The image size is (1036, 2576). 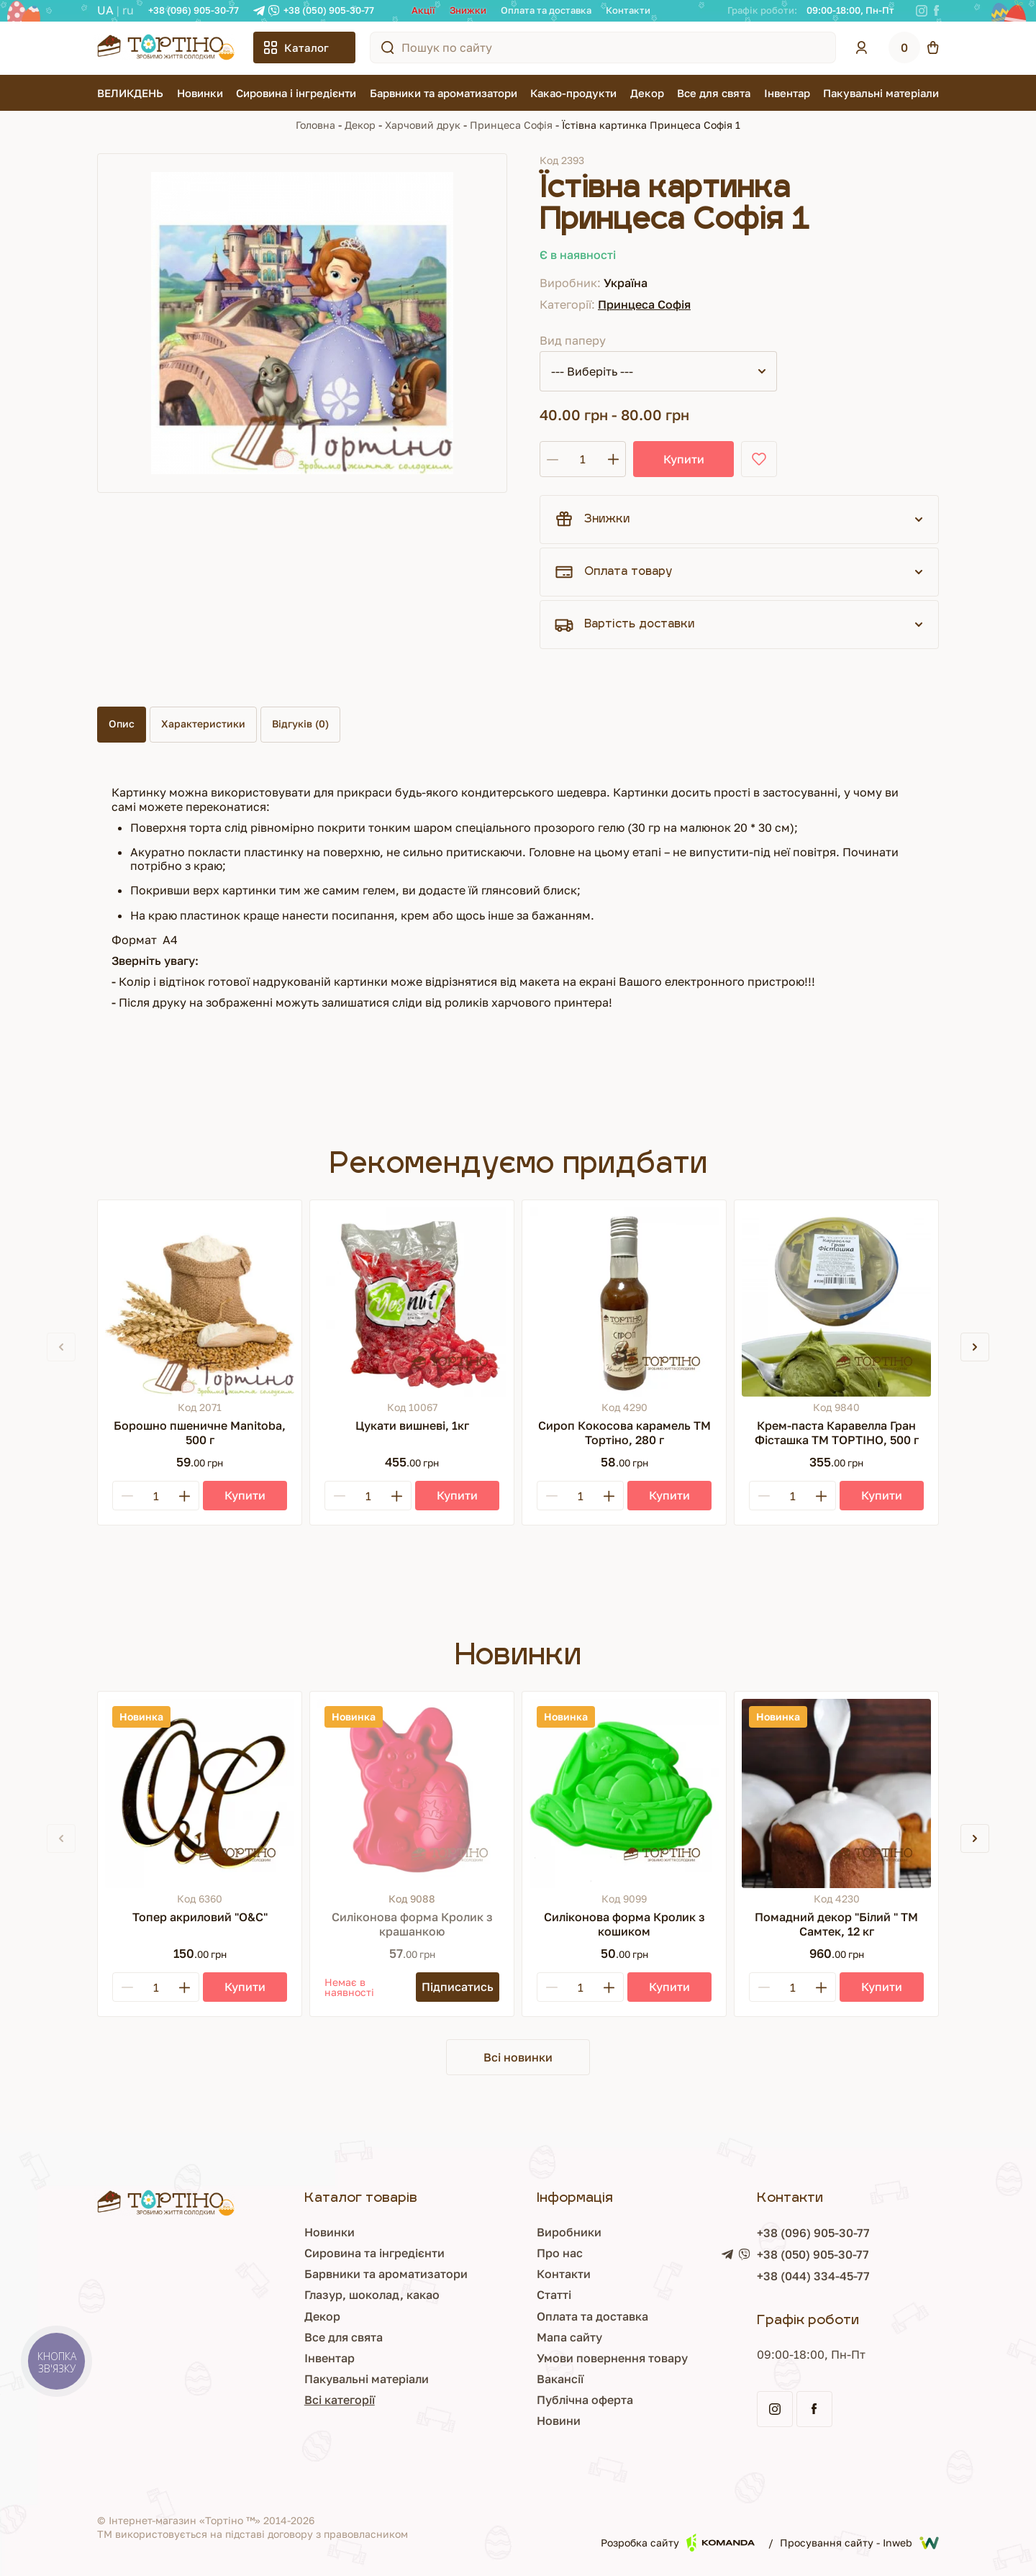 What do you see at coordinates (624, 1793) in the screenshot?
I see `[Силіконова форма Кролик з кошиком]` at bounding box center [624, 1793].